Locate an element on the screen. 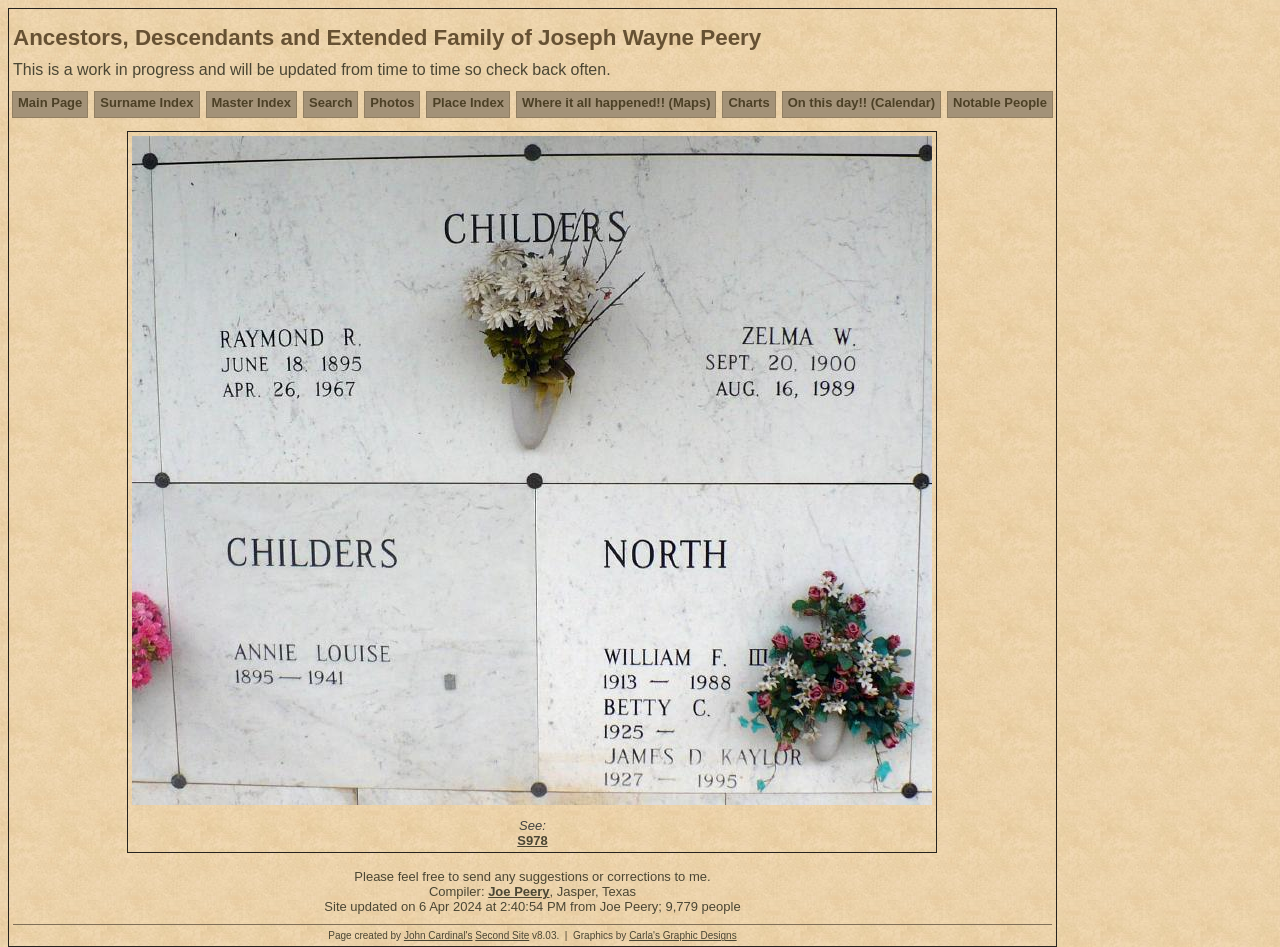  Where it all happened!! (Maps) is located at coordinates (616, 102).